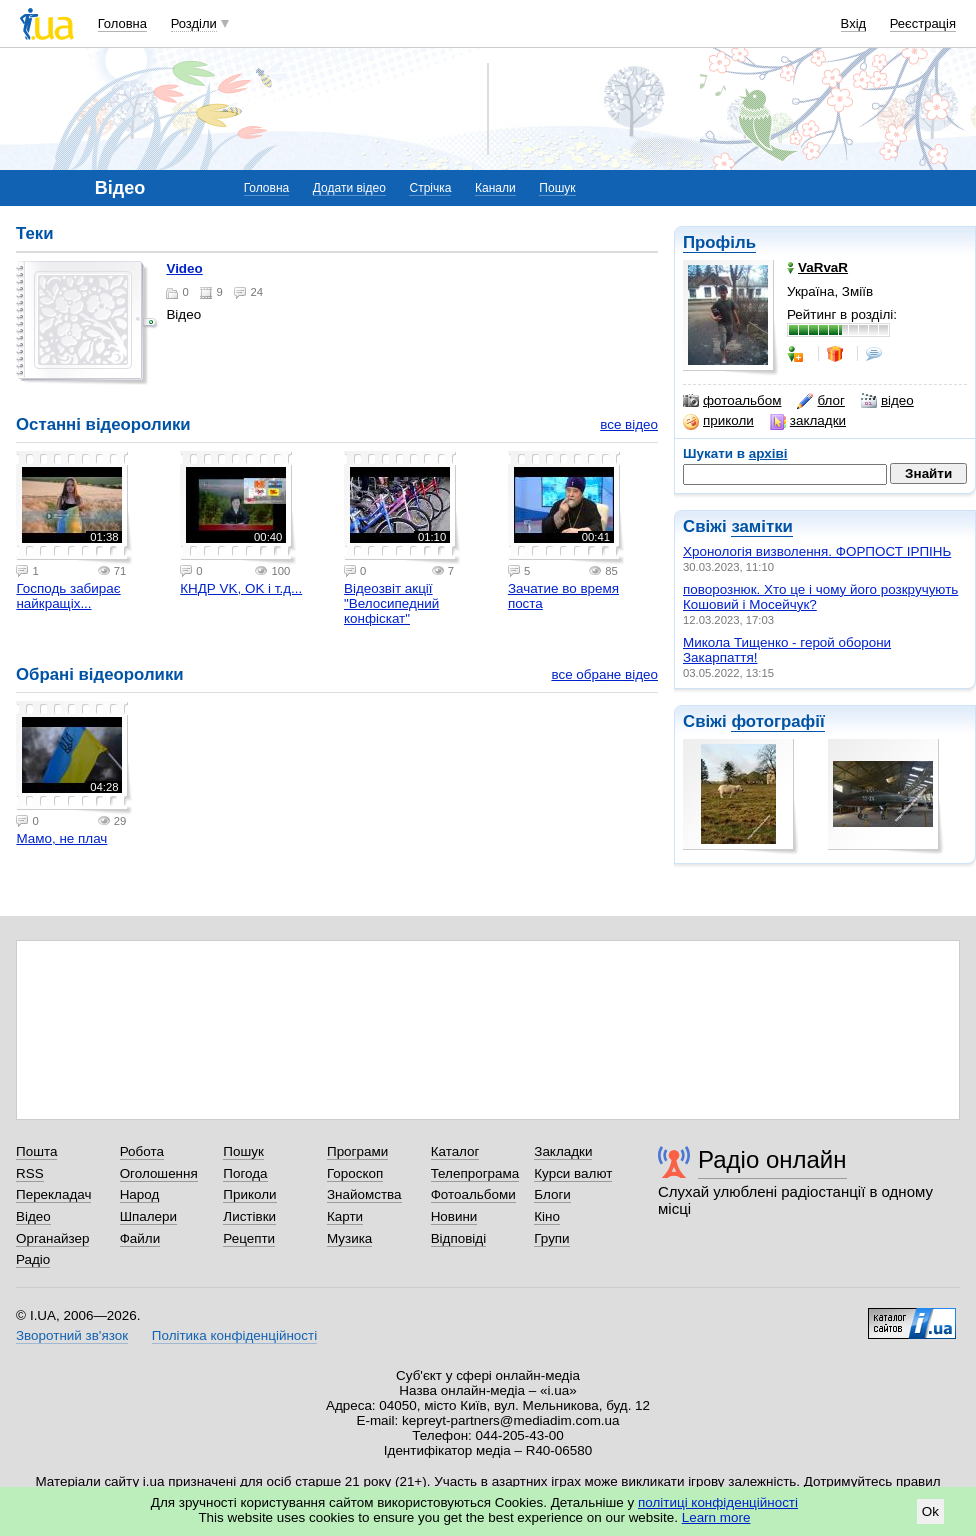  I want to click on все обране відео, so click(604, 674).